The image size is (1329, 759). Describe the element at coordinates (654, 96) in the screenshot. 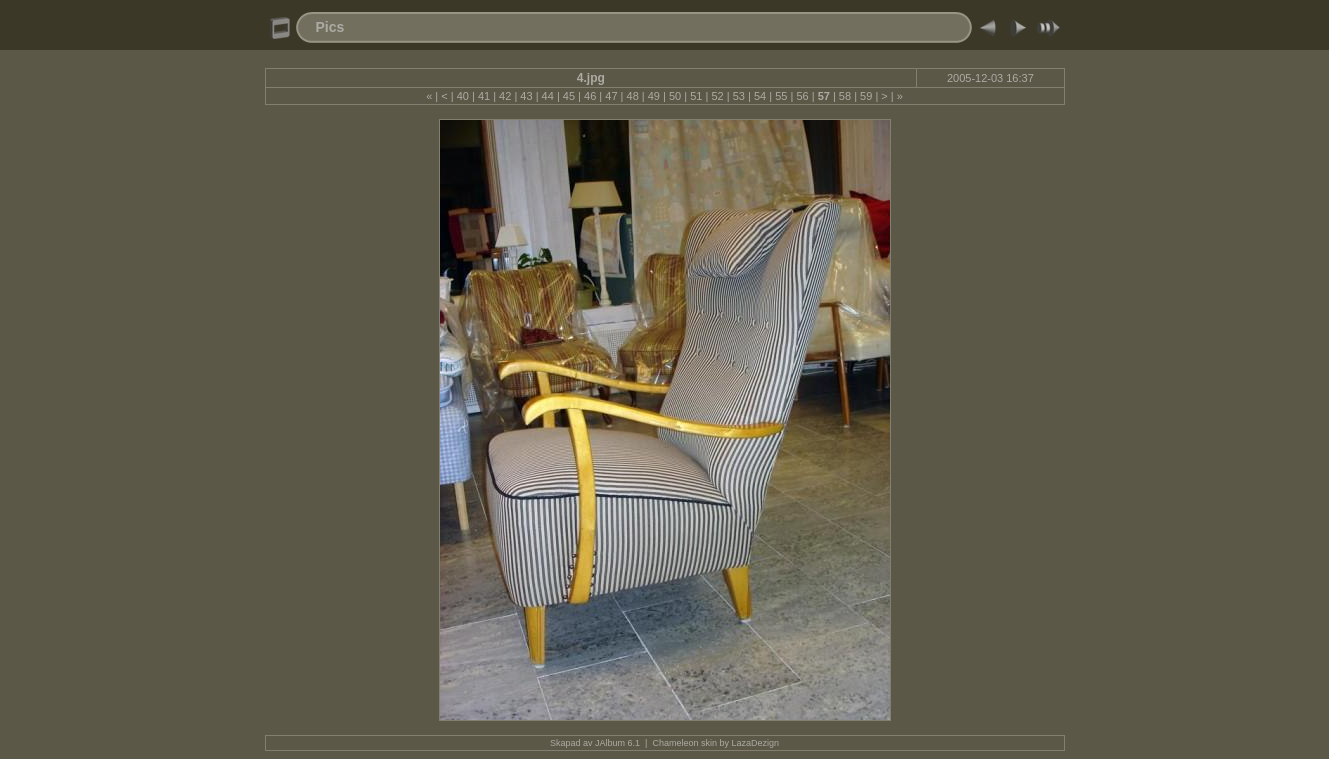

I see `49` at that location.